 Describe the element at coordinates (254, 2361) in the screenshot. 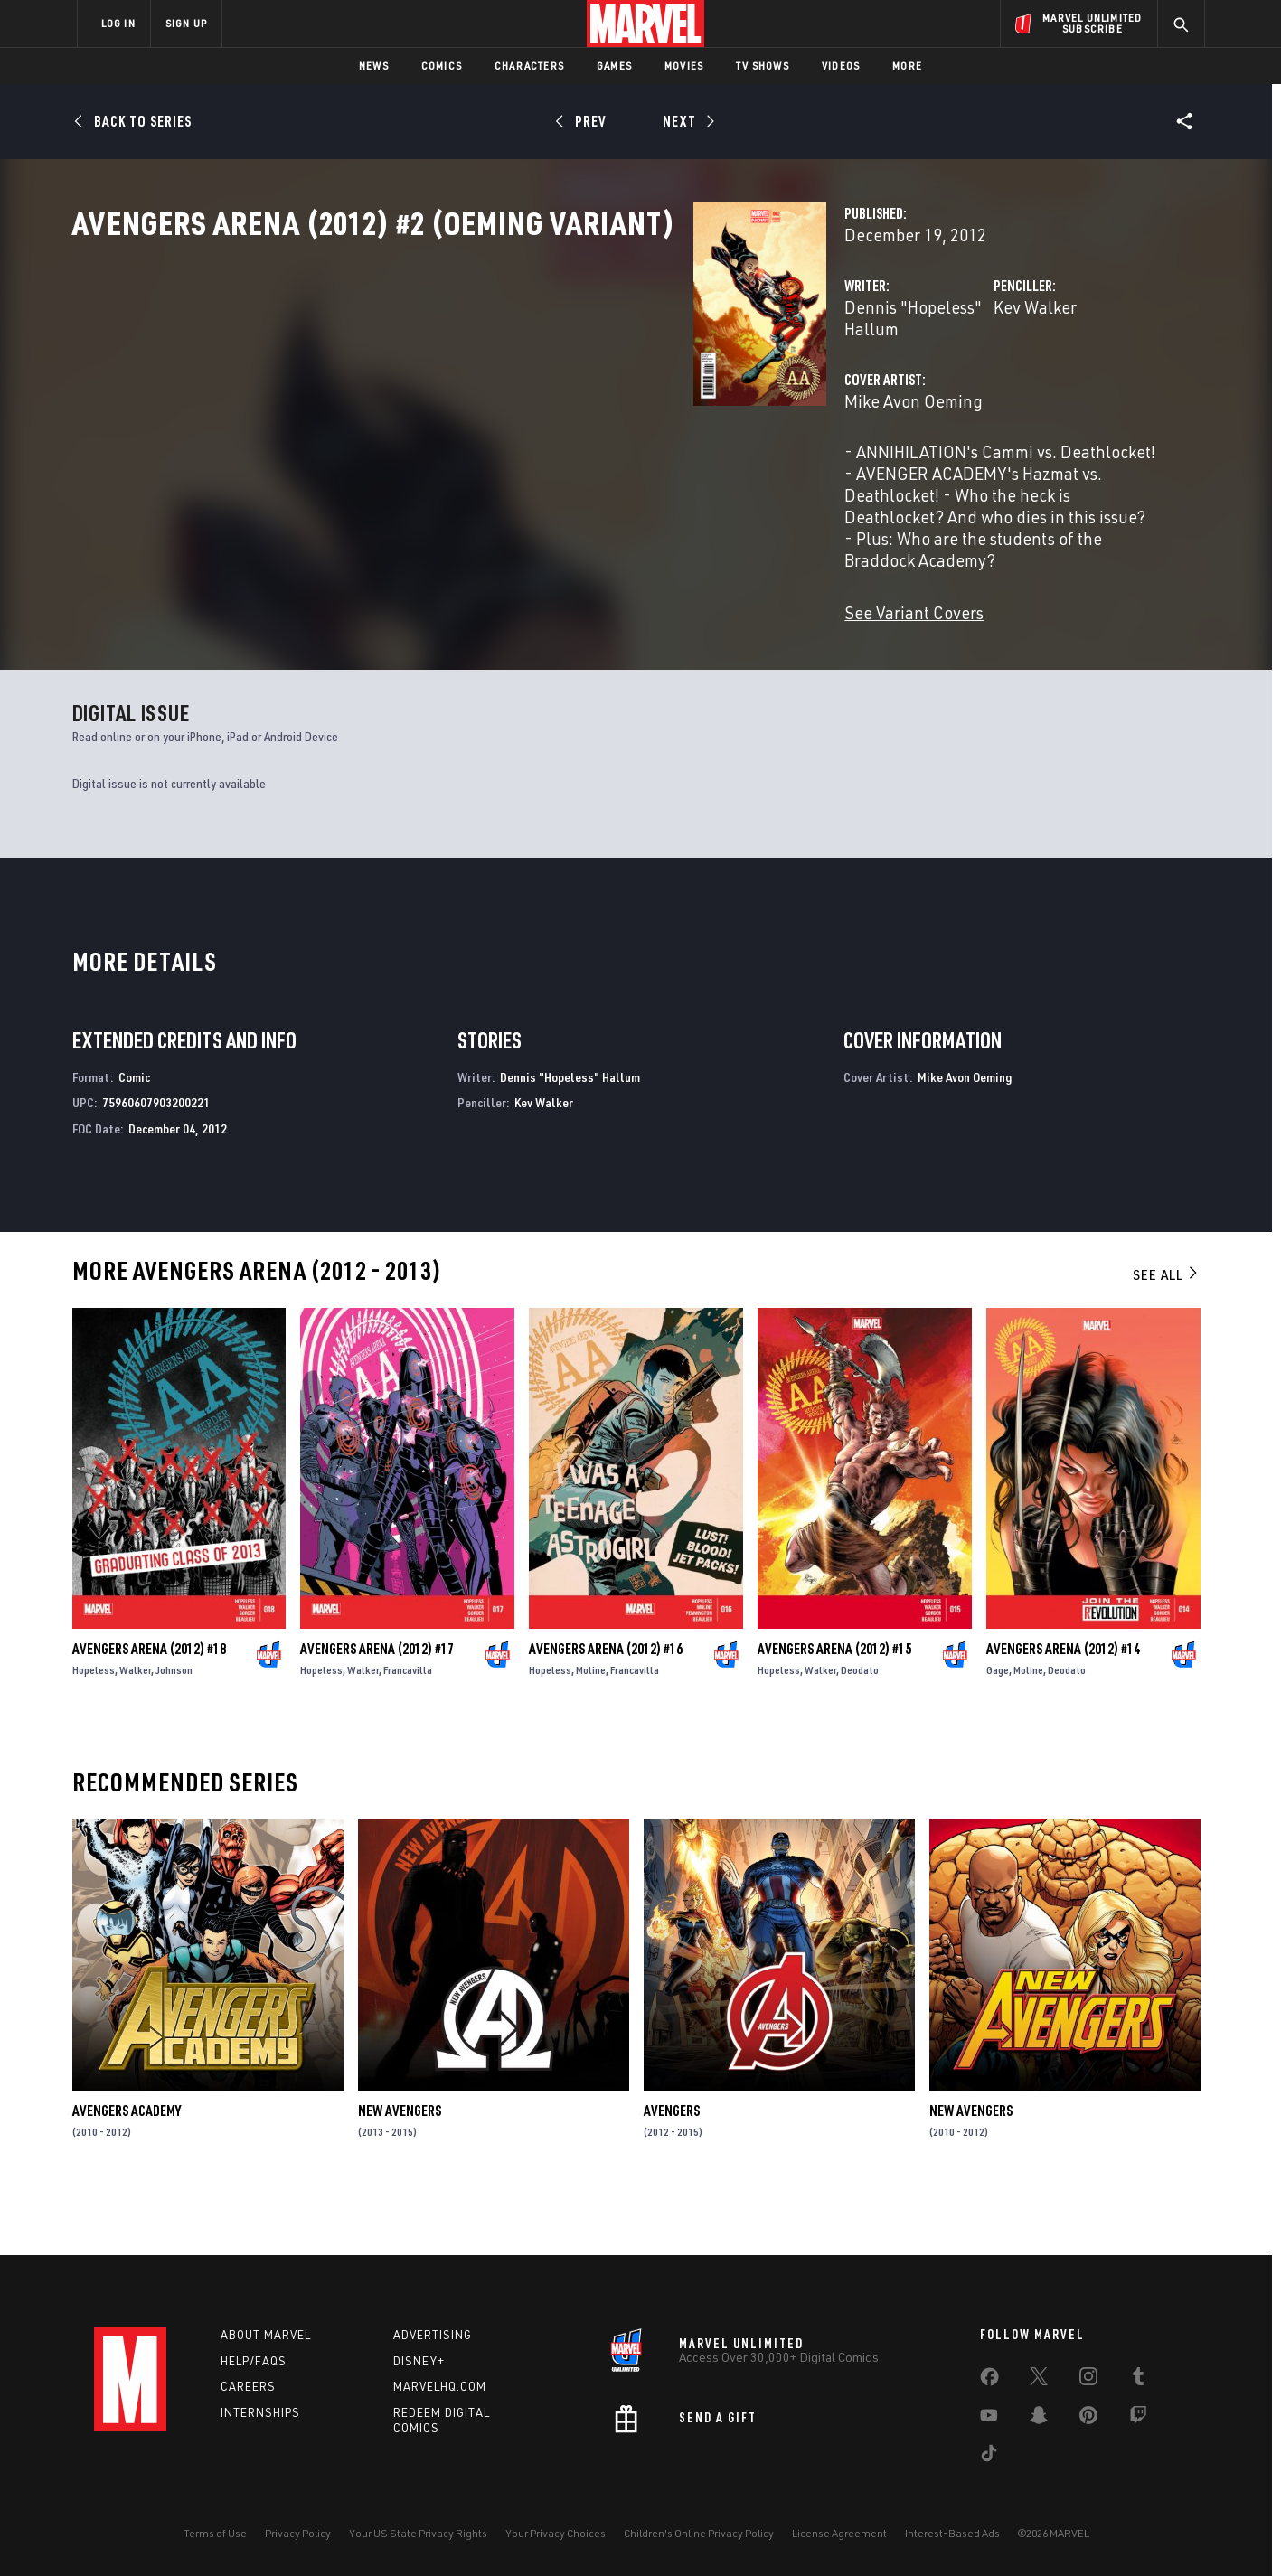

I see `Help/FAQs` at that location.